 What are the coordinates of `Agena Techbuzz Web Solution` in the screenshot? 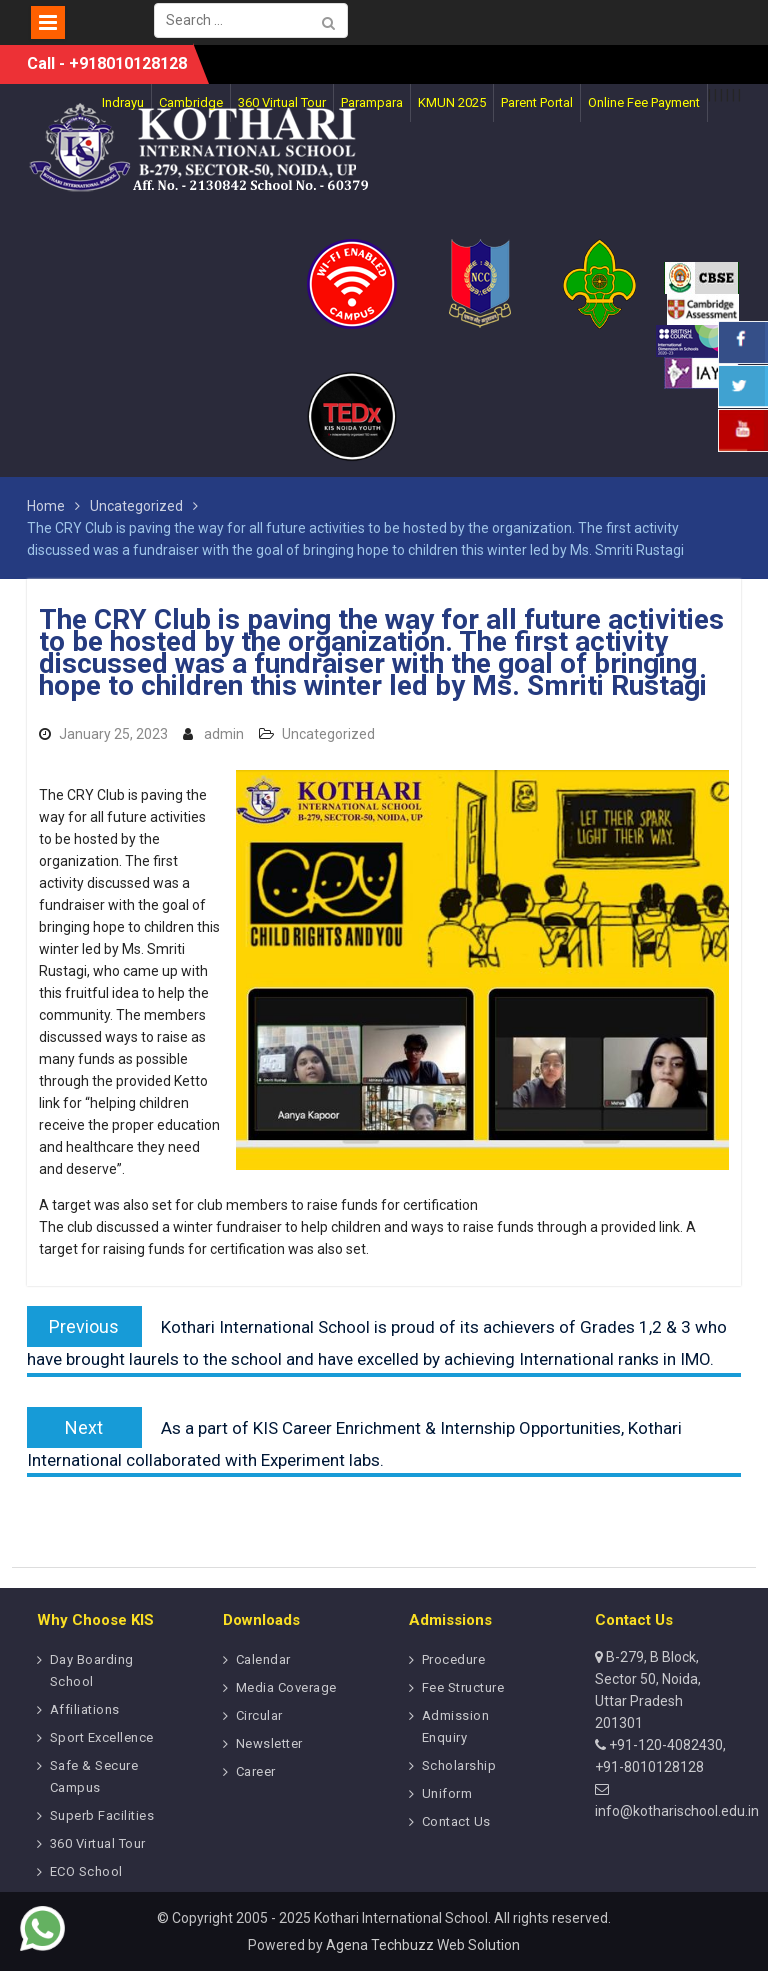 It's located at (423, 1945).